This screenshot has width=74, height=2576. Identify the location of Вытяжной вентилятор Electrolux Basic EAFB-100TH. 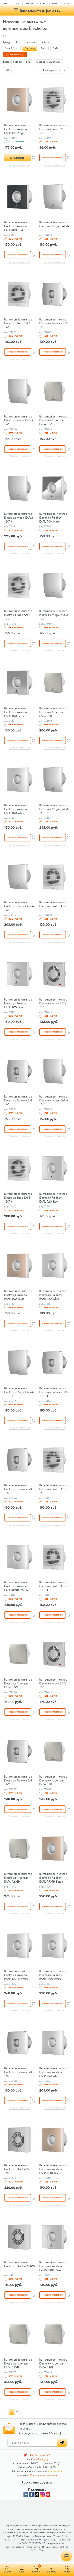
(53, 1595).